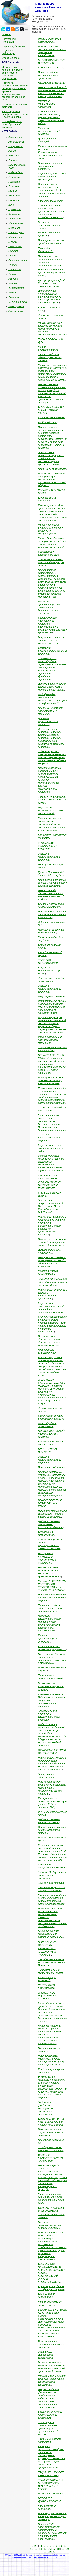 This screenshot has height=2576, width=69. Describe the element at coordinates (51, 979) in the screenshot. I see `Специальные методы микроскопии.` at that location.